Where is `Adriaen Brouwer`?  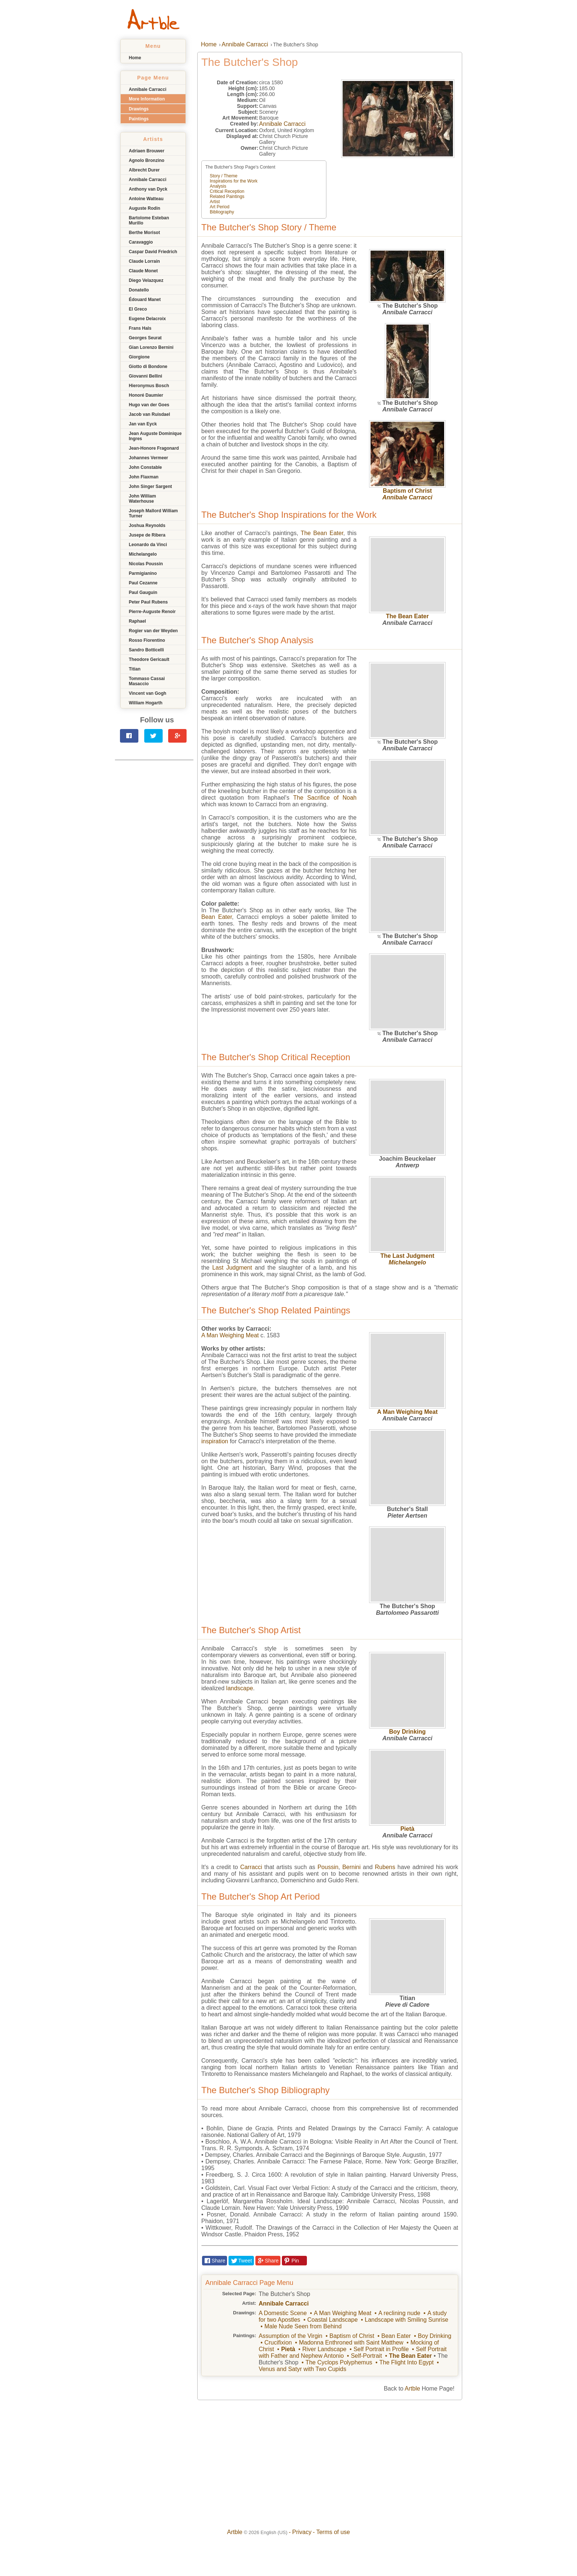 Adriaen Brouwer is located at coordinates (146, 150).